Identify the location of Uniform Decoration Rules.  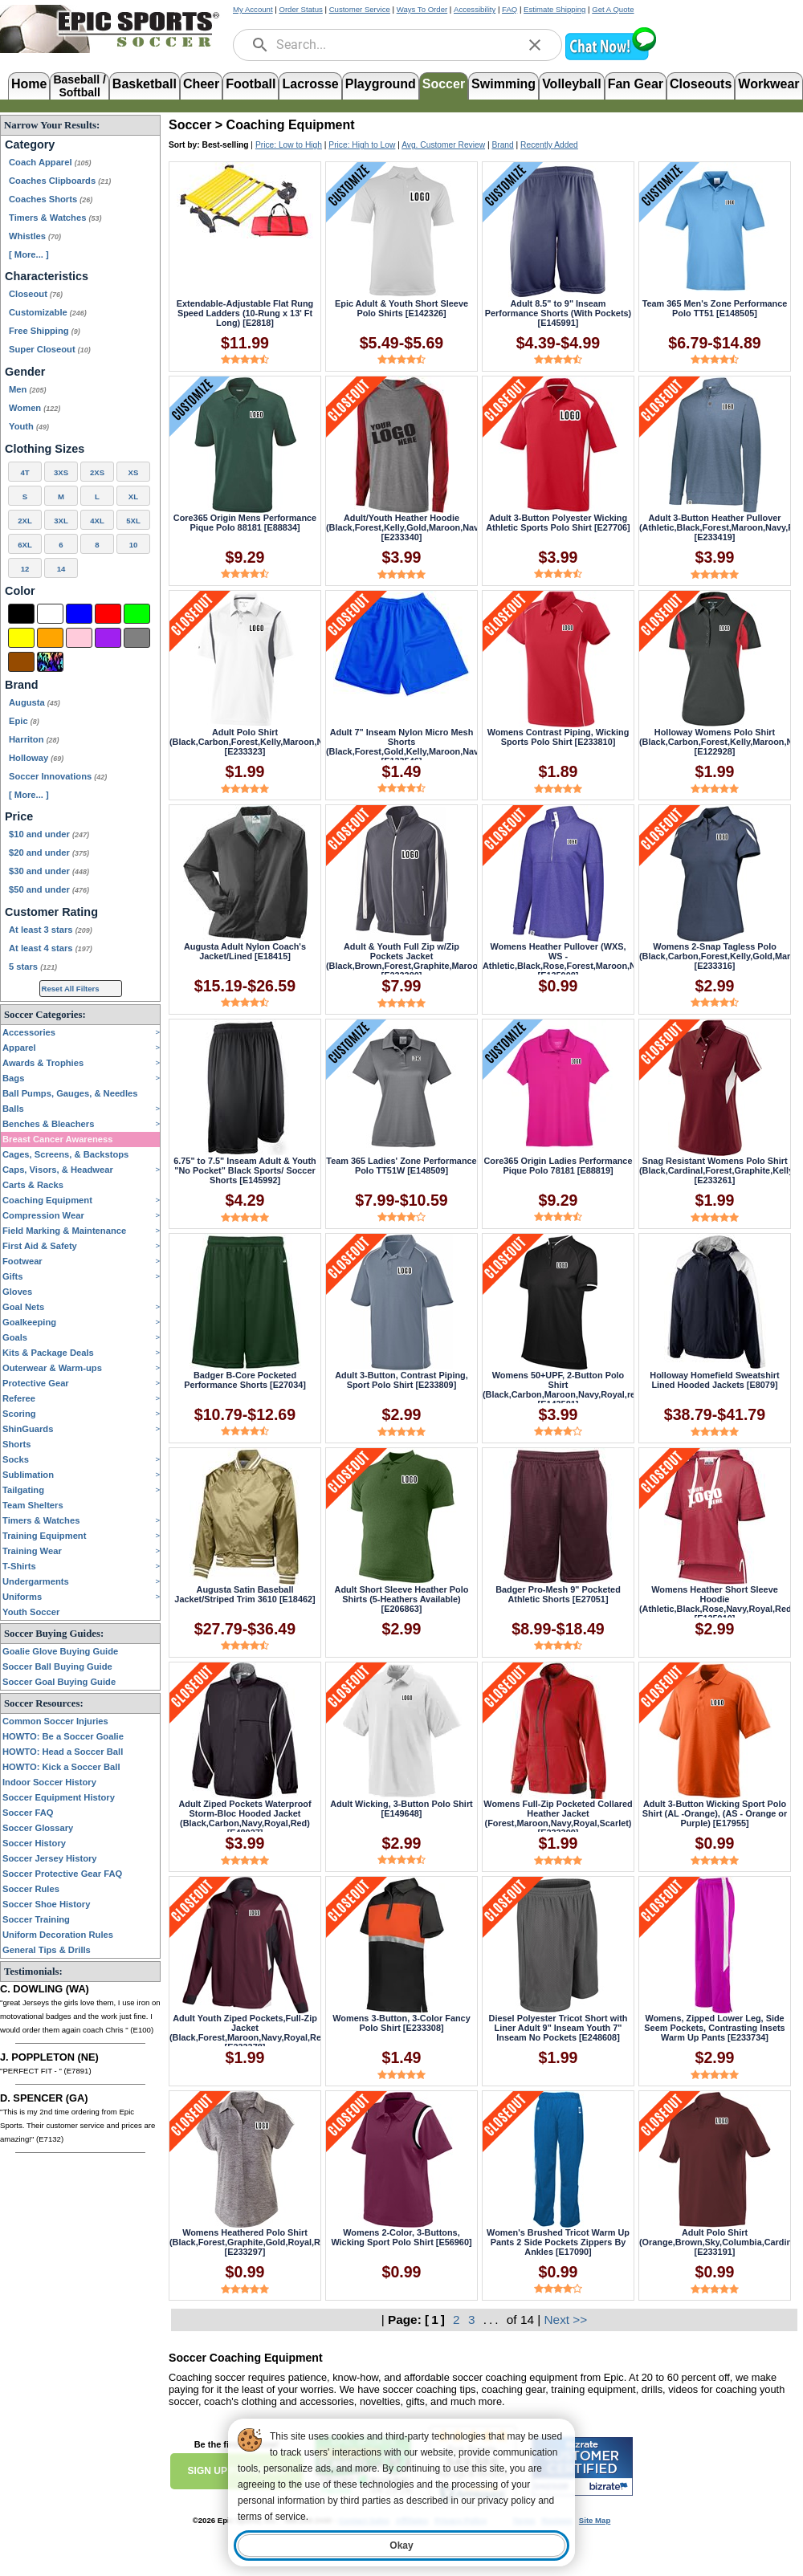
(57, 1934).